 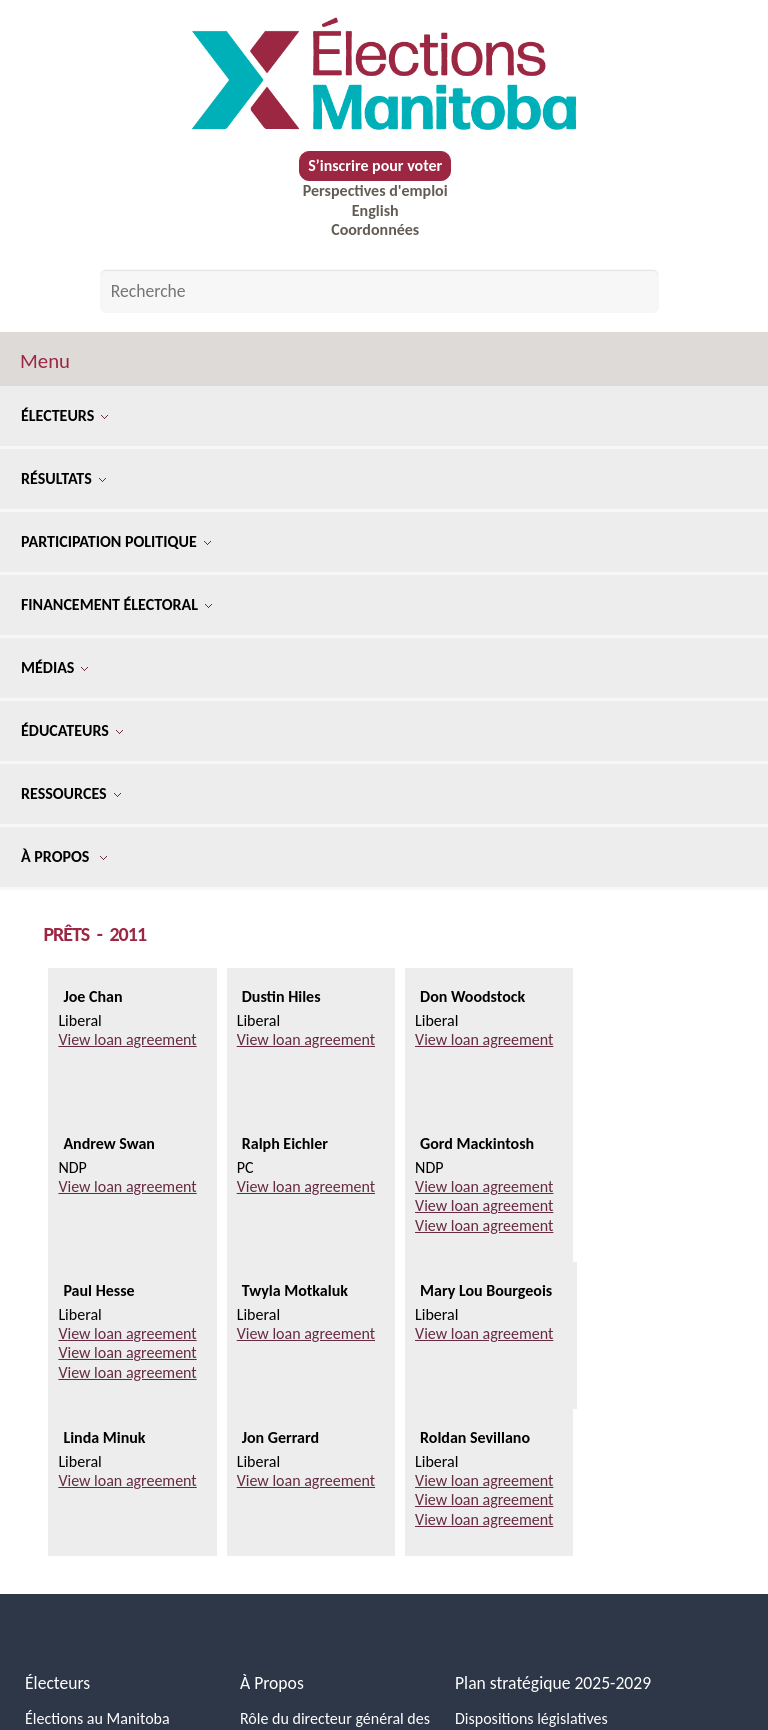 I want to click on [Accueil], so click(x=384, y=73).